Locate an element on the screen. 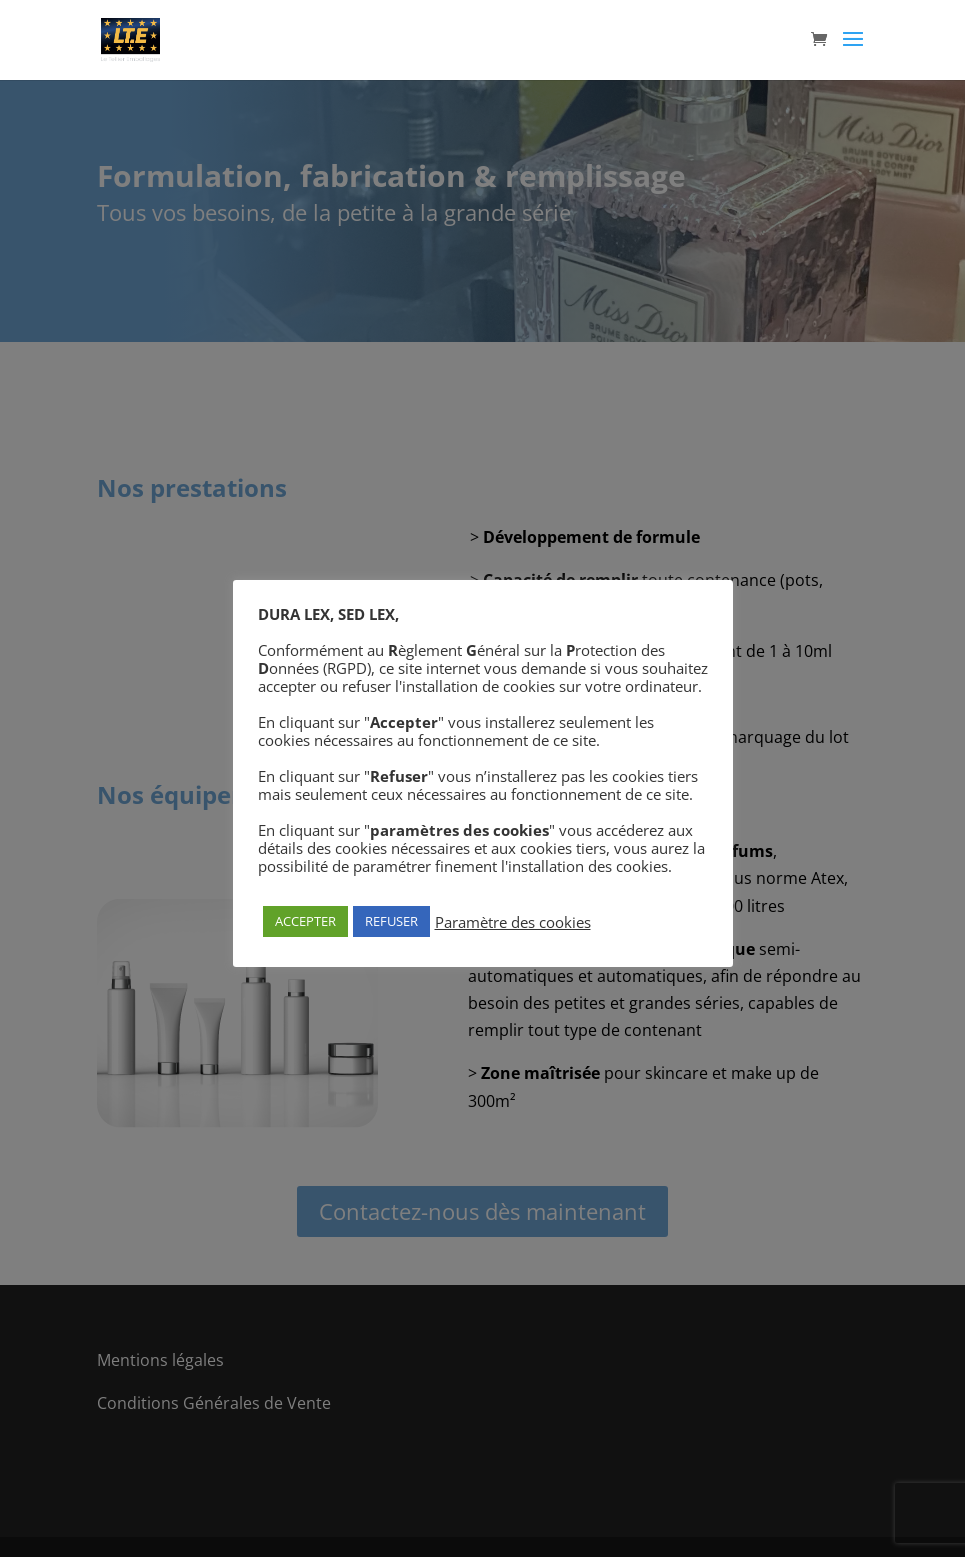  REFUSER [button] is located at coordinates (391, 921).